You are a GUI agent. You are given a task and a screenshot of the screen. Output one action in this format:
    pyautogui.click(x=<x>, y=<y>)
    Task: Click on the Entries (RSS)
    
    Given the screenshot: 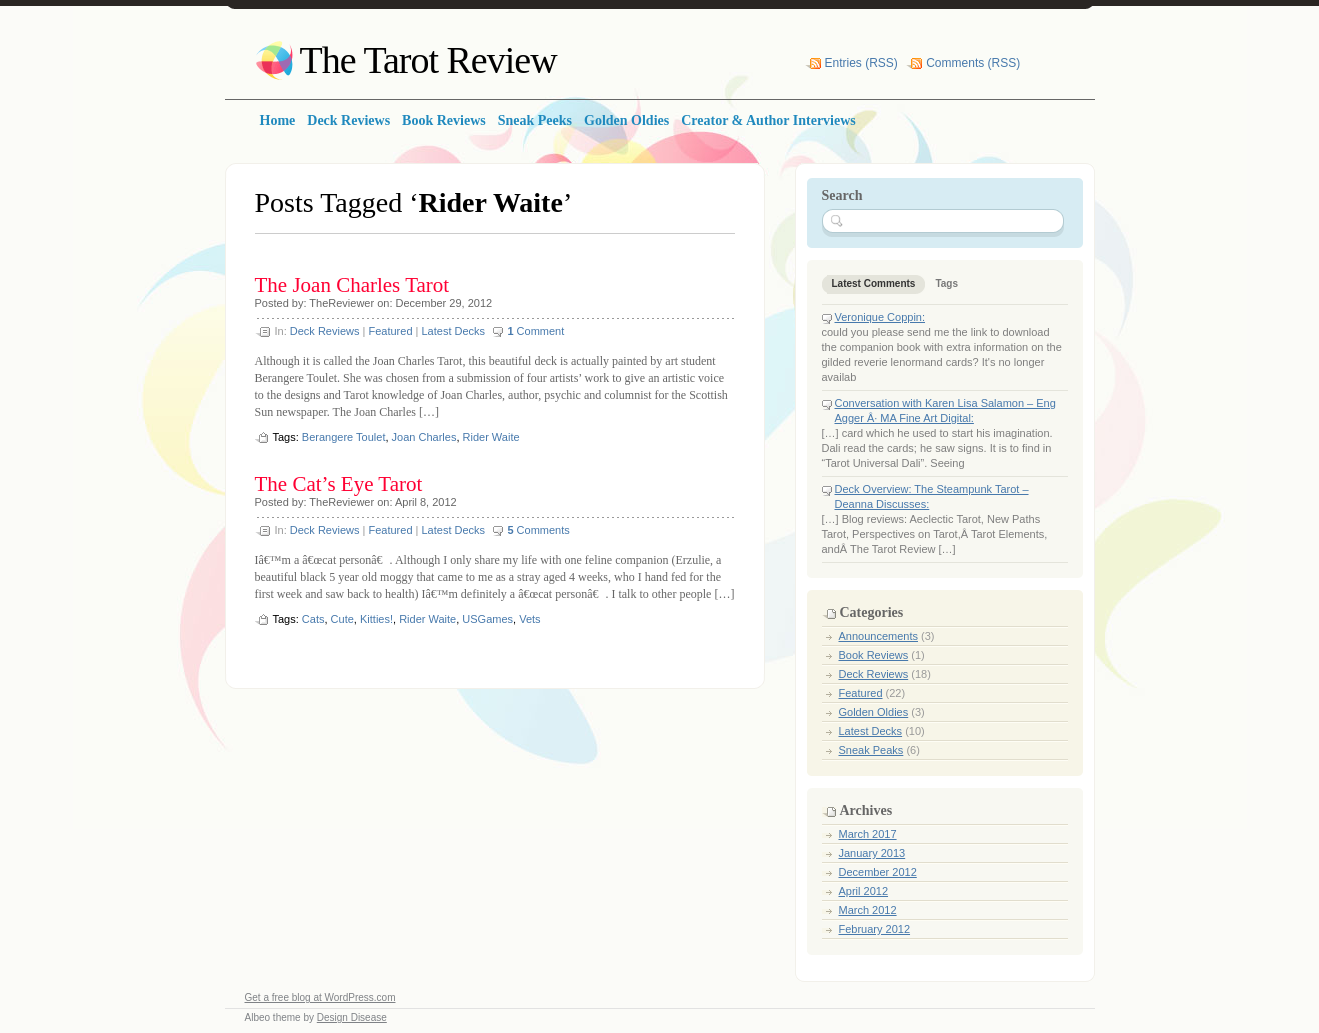 What is the action you would take?
    pyautogui.click(x=861, y=63)
    